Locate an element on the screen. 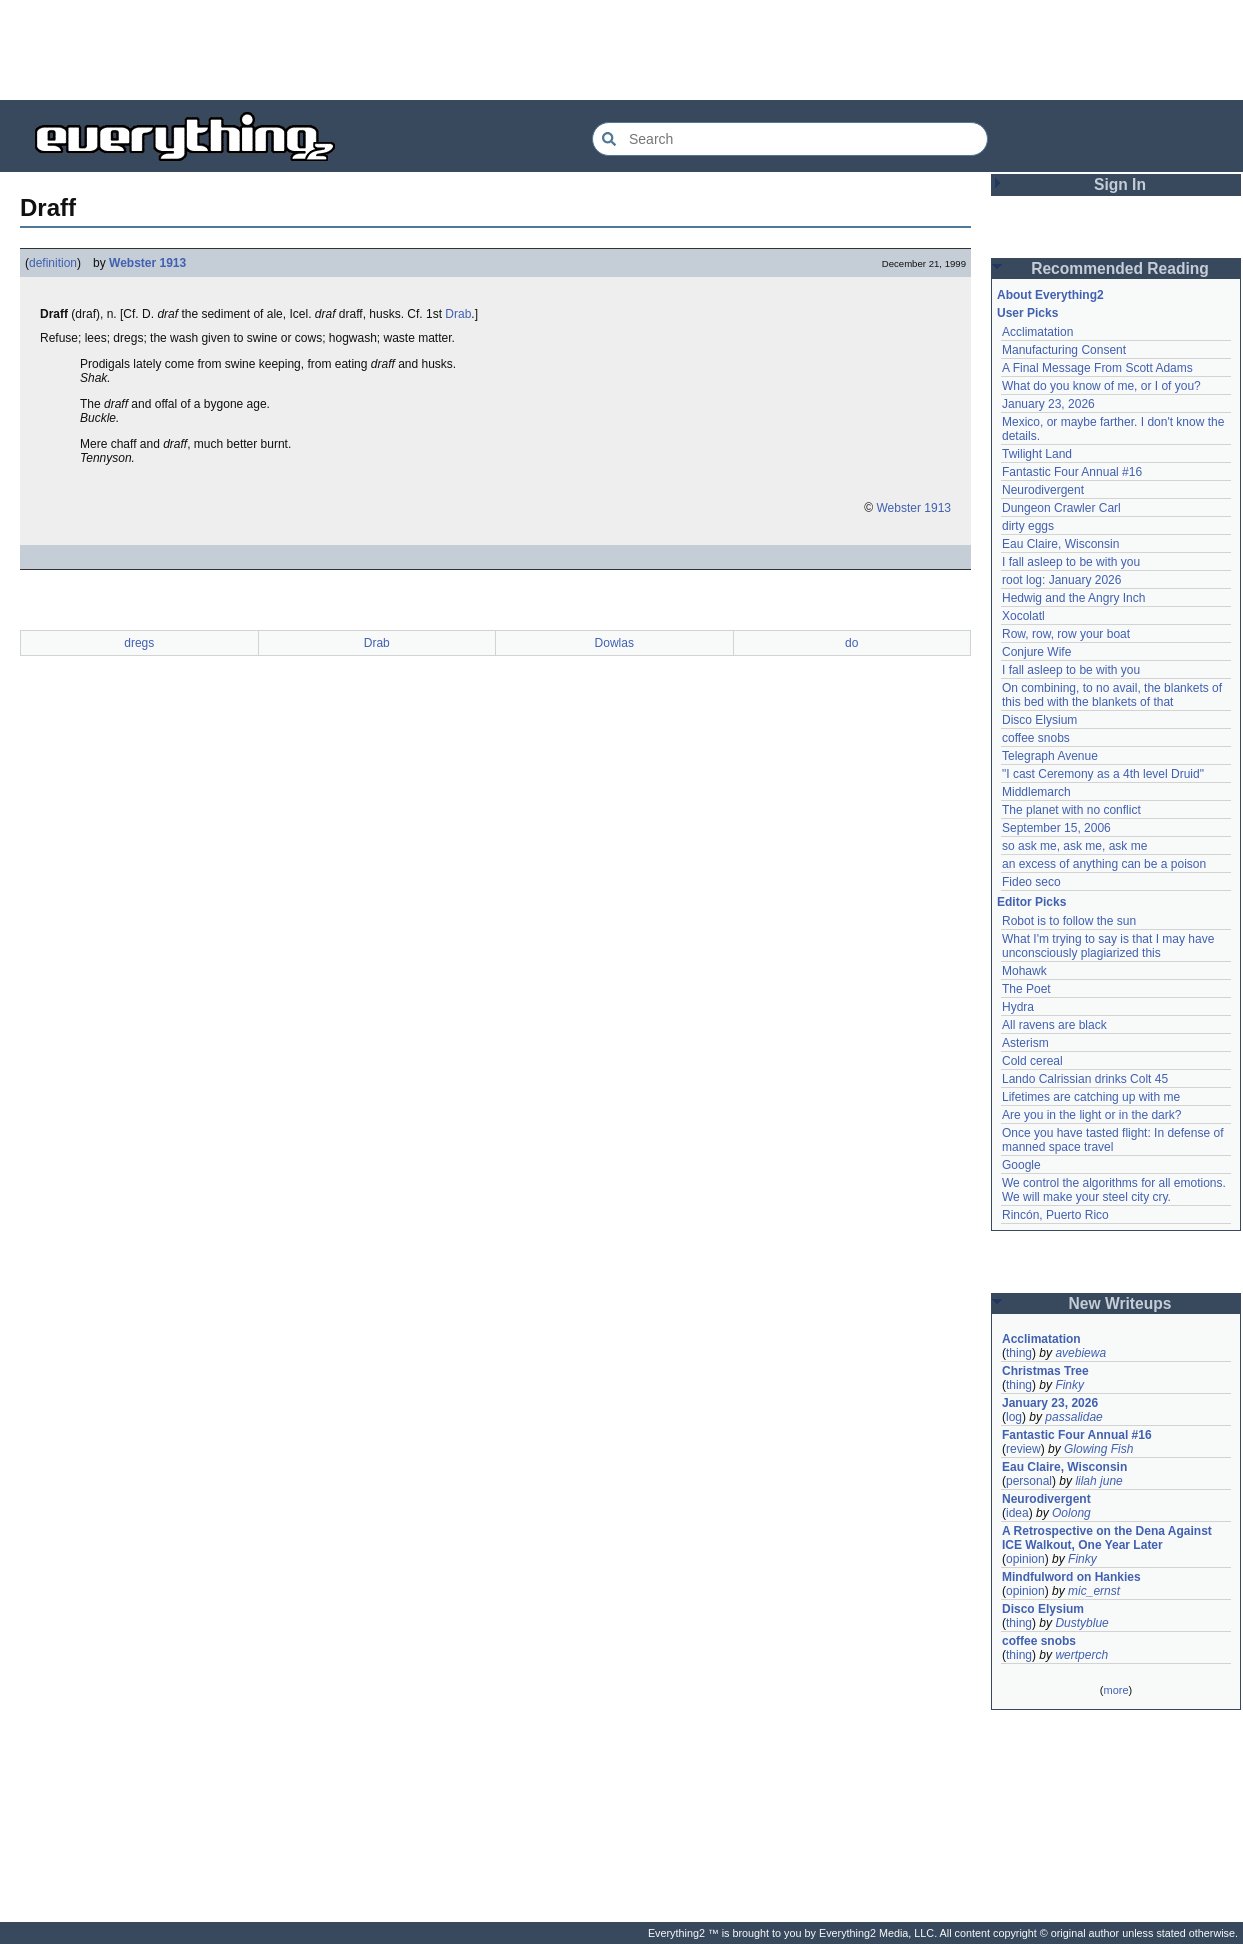 The width and height of the screenshot is (1243, 1944). Fantastic Four Annual #16 is located at coordinates (1072, 472).